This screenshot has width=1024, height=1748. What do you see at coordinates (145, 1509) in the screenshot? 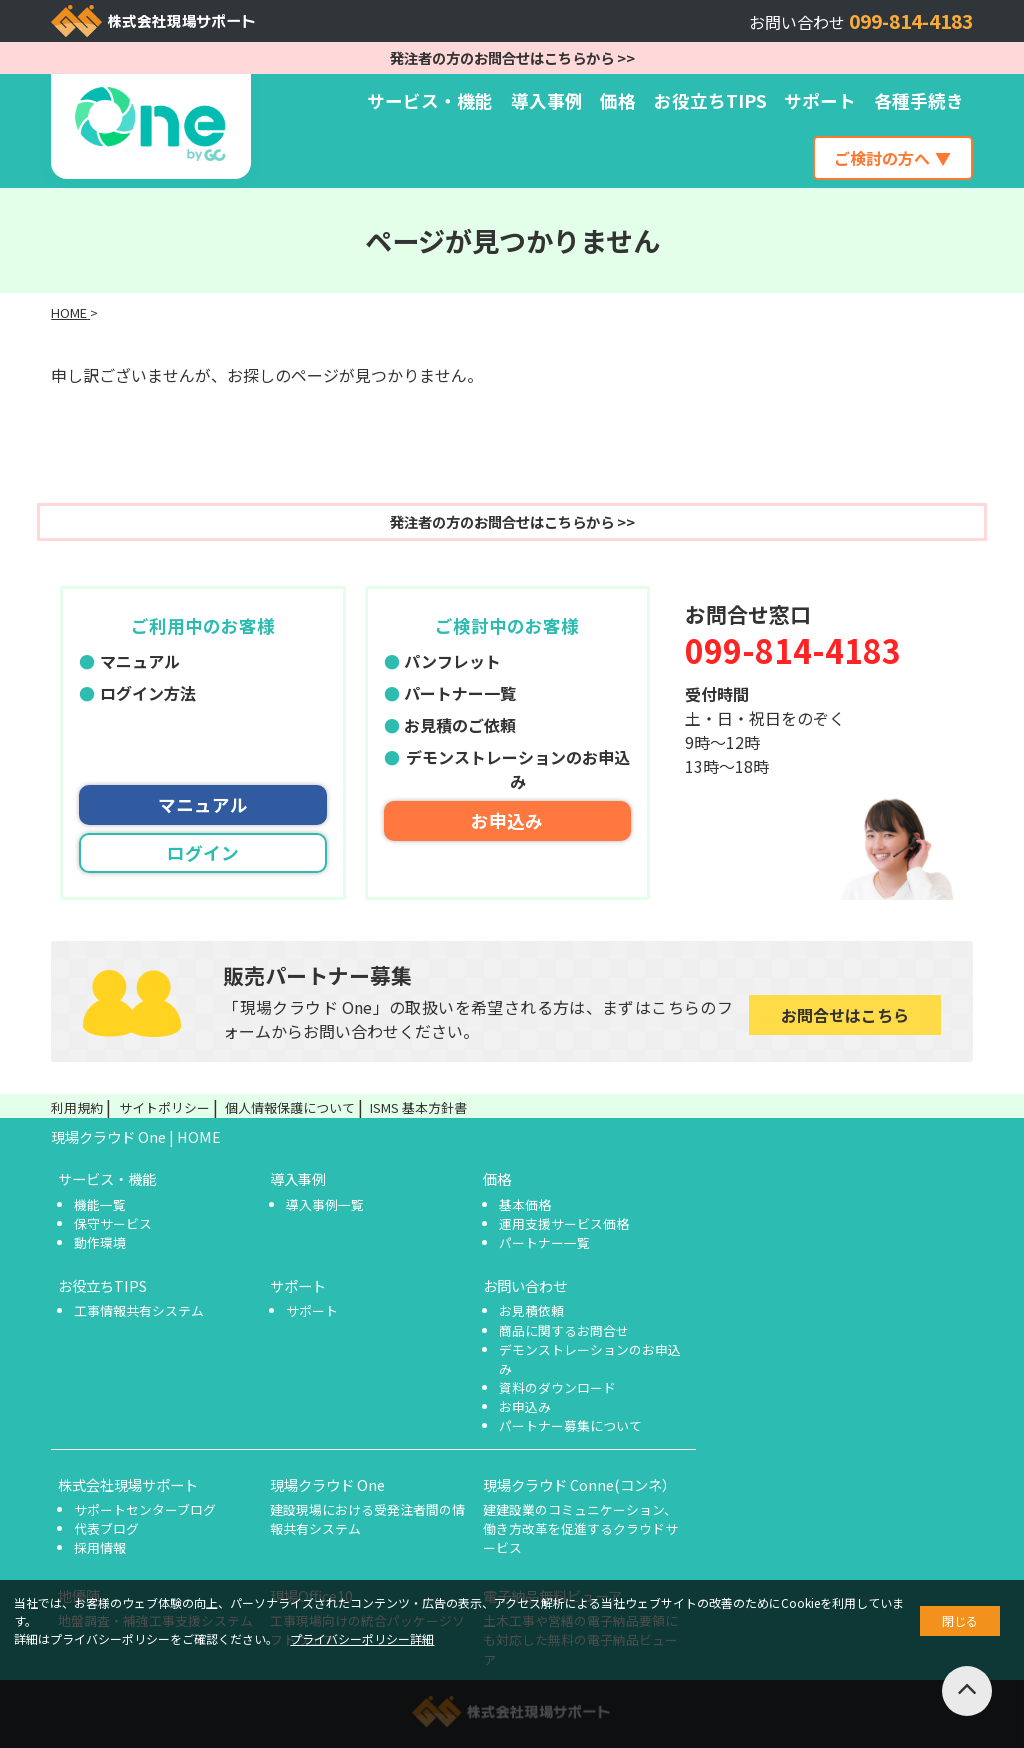
I see `サポートセンターブログ` at bounding box center [145, 1509].